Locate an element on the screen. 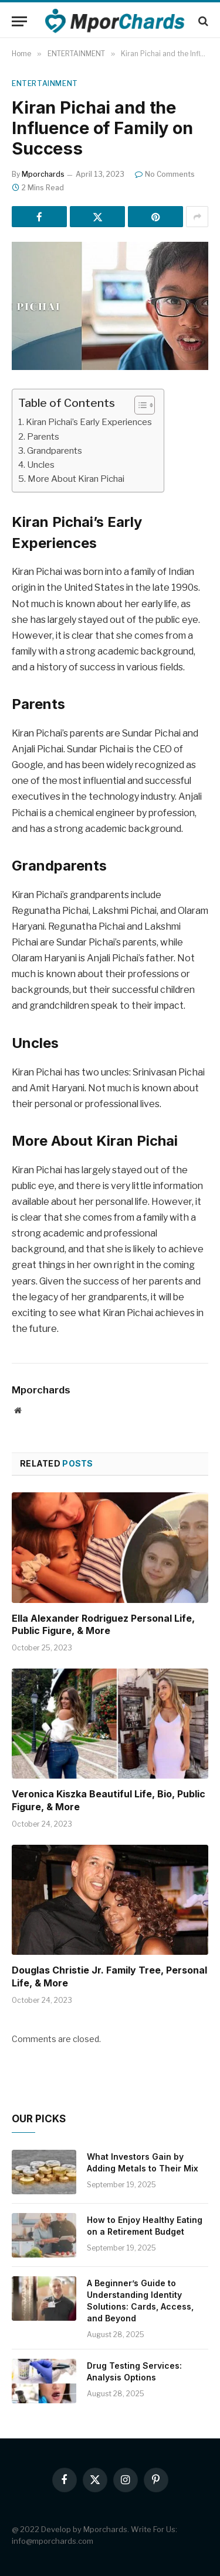 This screenshot has height=2576, width=220. Ella Alexander Rodriguez Personal Life, Public Figure, & More is located at coordinates (103, 1624).